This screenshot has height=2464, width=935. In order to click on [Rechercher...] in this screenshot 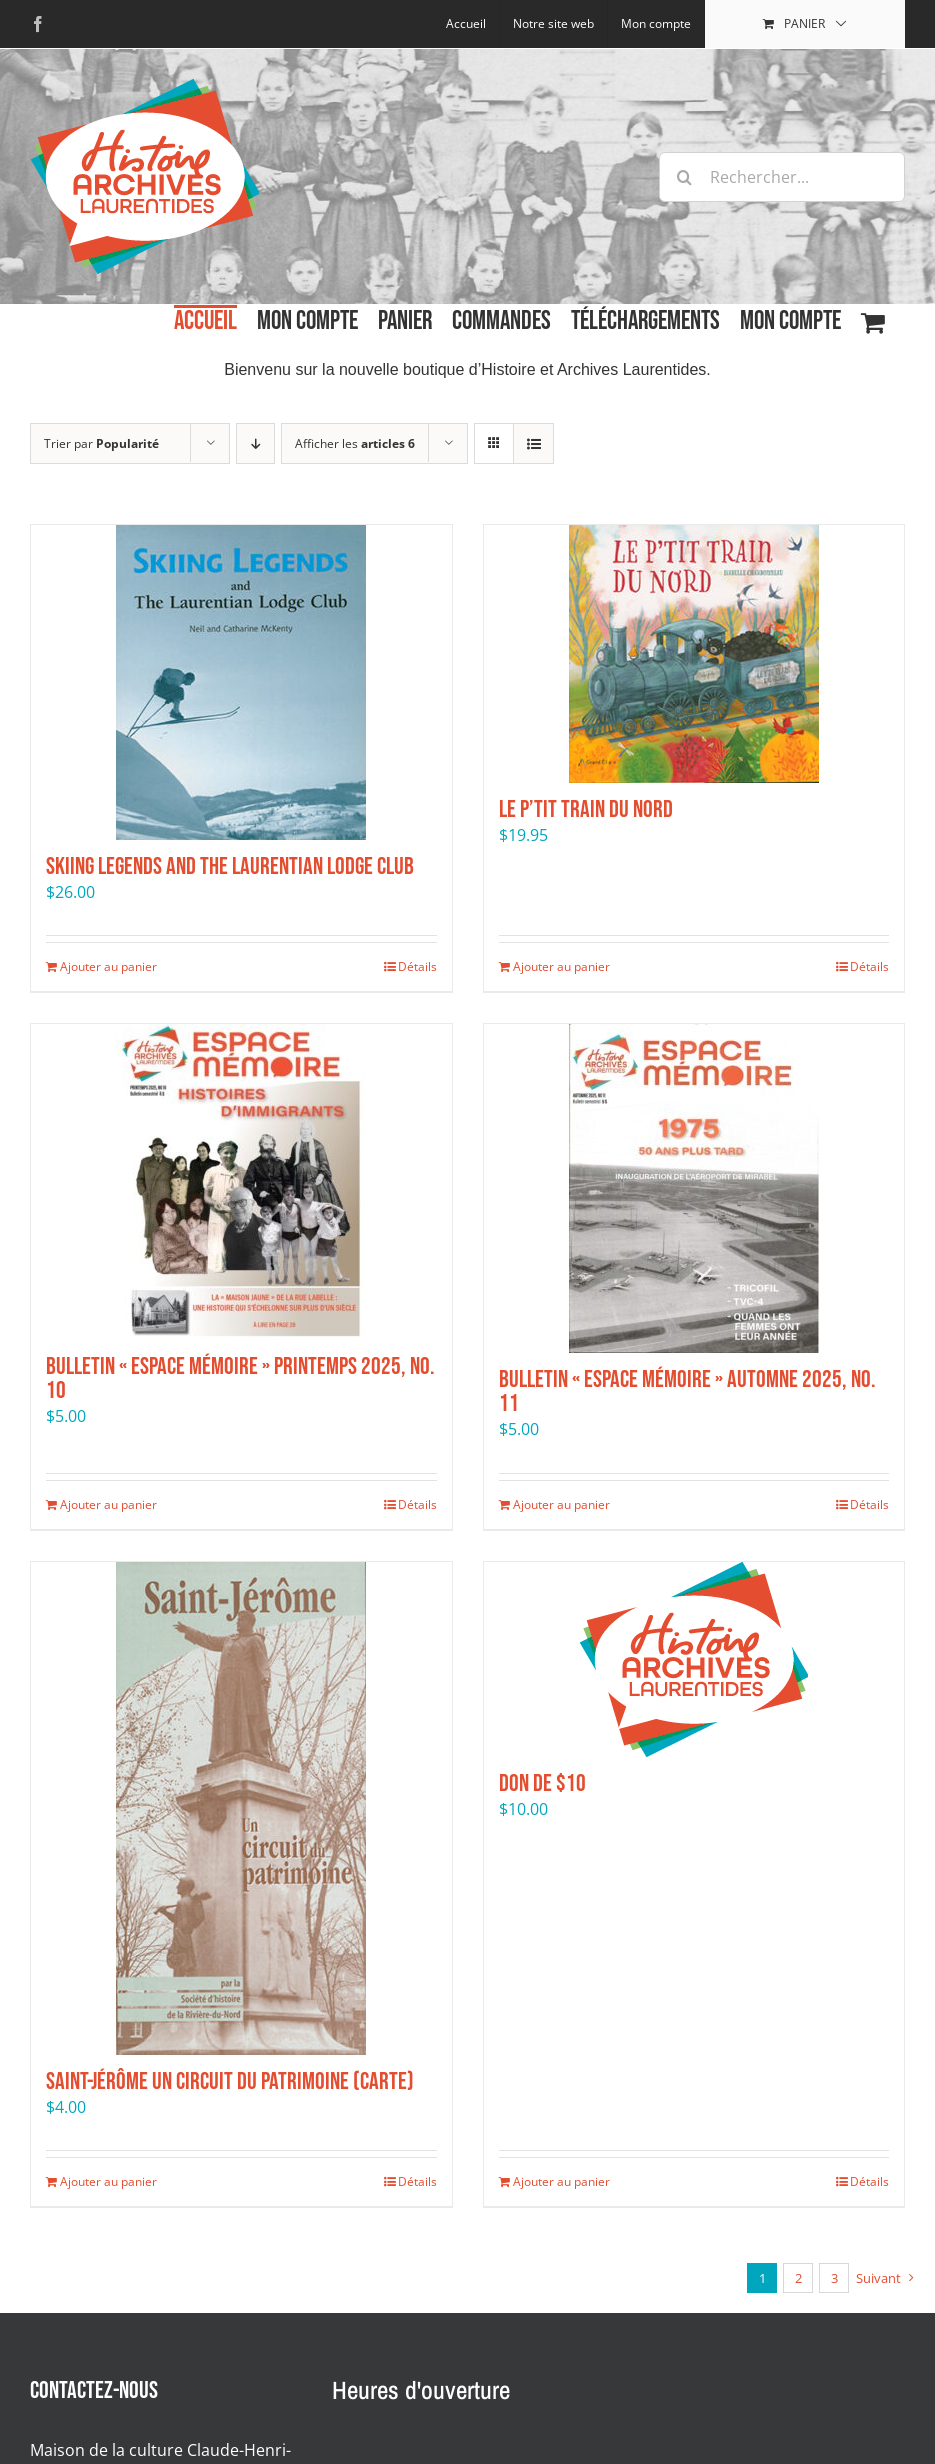, I will do `click(782, 177)`.